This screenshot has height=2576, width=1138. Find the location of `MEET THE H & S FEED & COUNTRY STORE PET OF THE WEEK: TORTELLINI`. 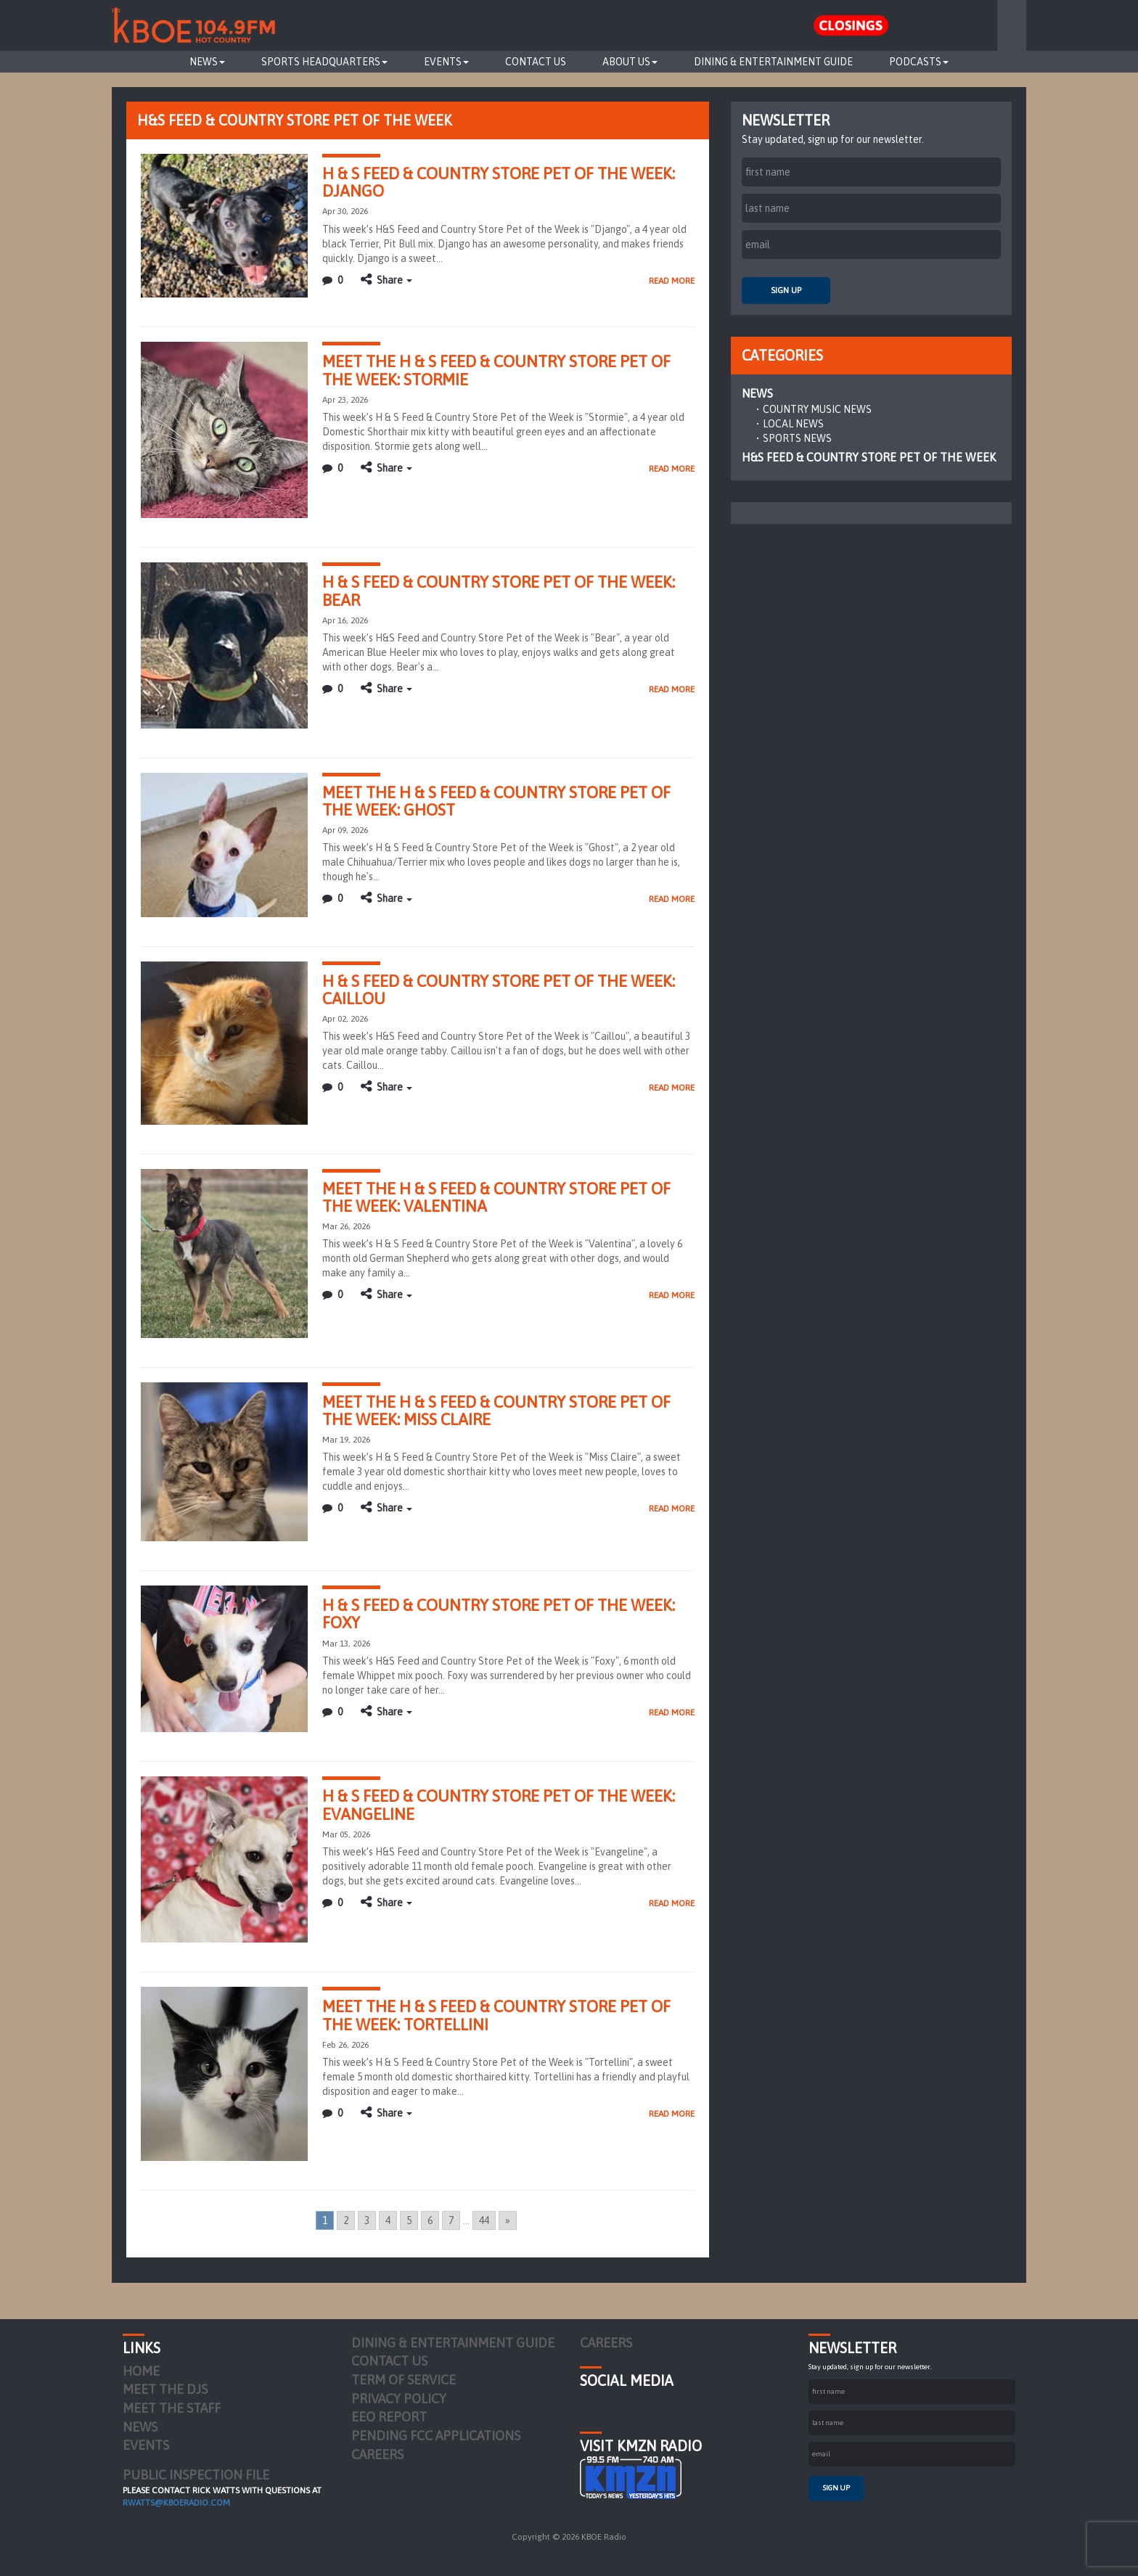

MEET THE H & S FEED & COUNTRY STORE PET OF THE WEEK: TORTELLINI is located at coordinates (496, 2015).